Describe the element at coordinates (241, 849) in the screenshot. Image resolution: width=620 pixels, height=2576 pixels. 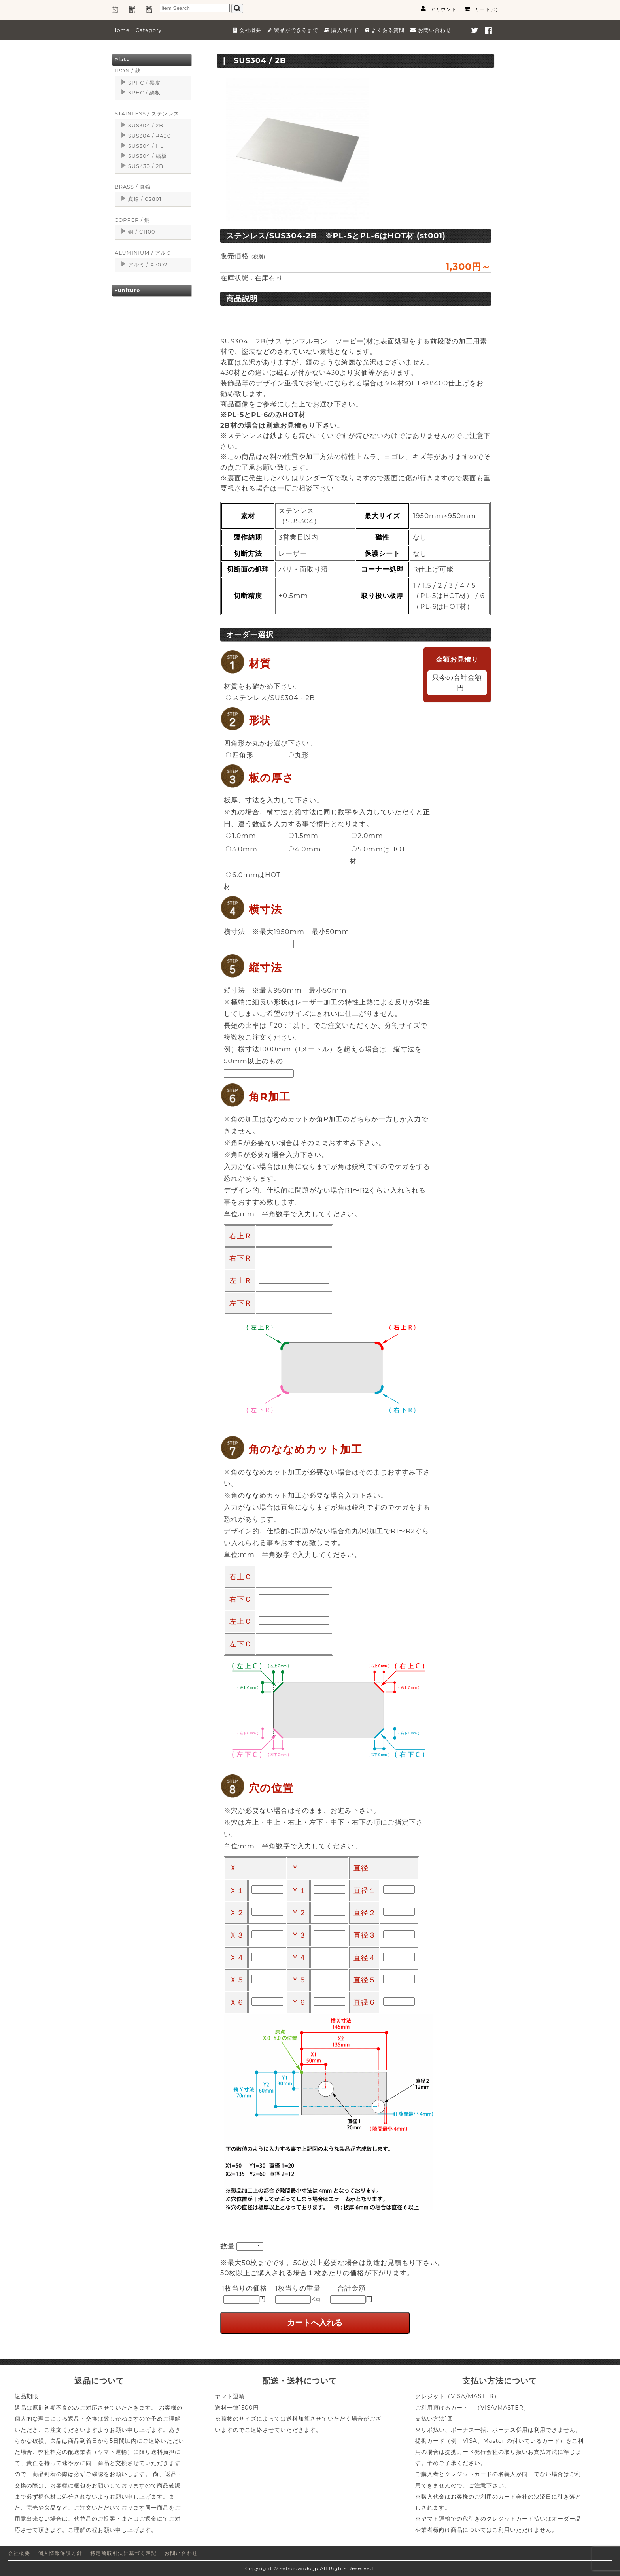
I see `3.0mm` at that location.